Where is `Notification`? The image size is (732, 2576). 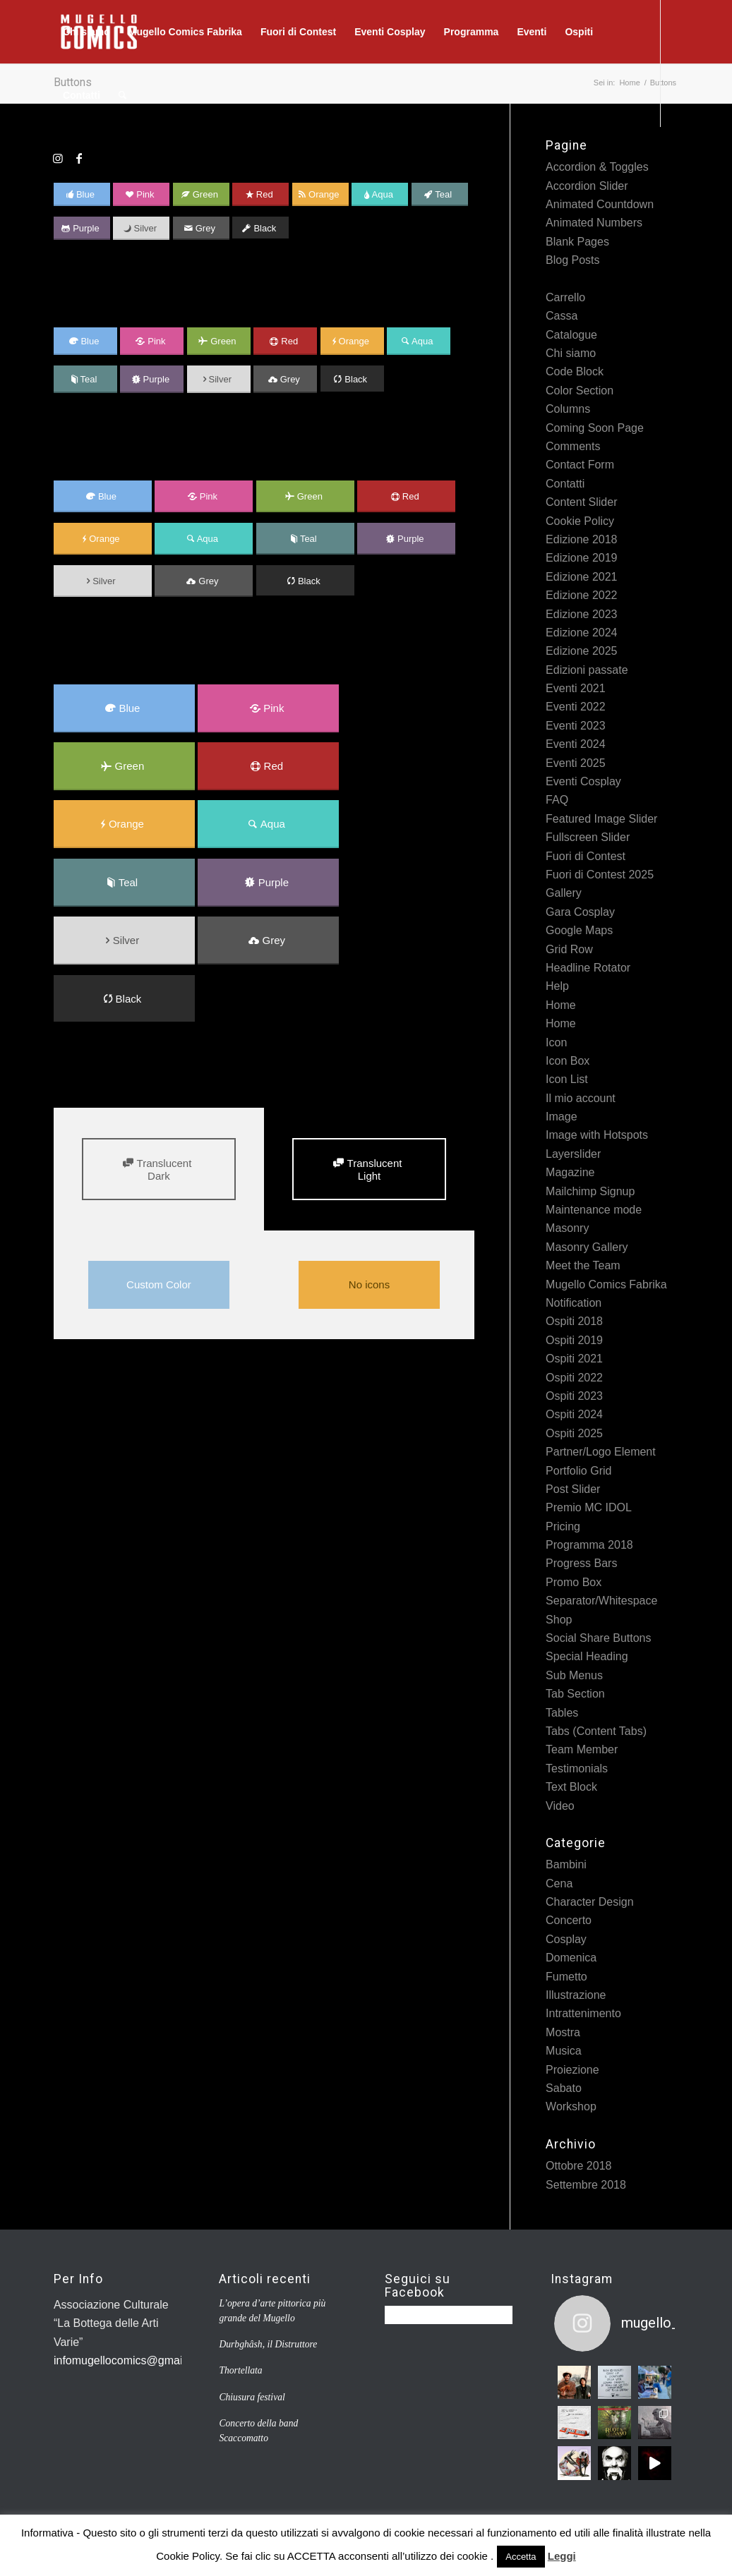 Notification is located at coordinates (573, 1303).